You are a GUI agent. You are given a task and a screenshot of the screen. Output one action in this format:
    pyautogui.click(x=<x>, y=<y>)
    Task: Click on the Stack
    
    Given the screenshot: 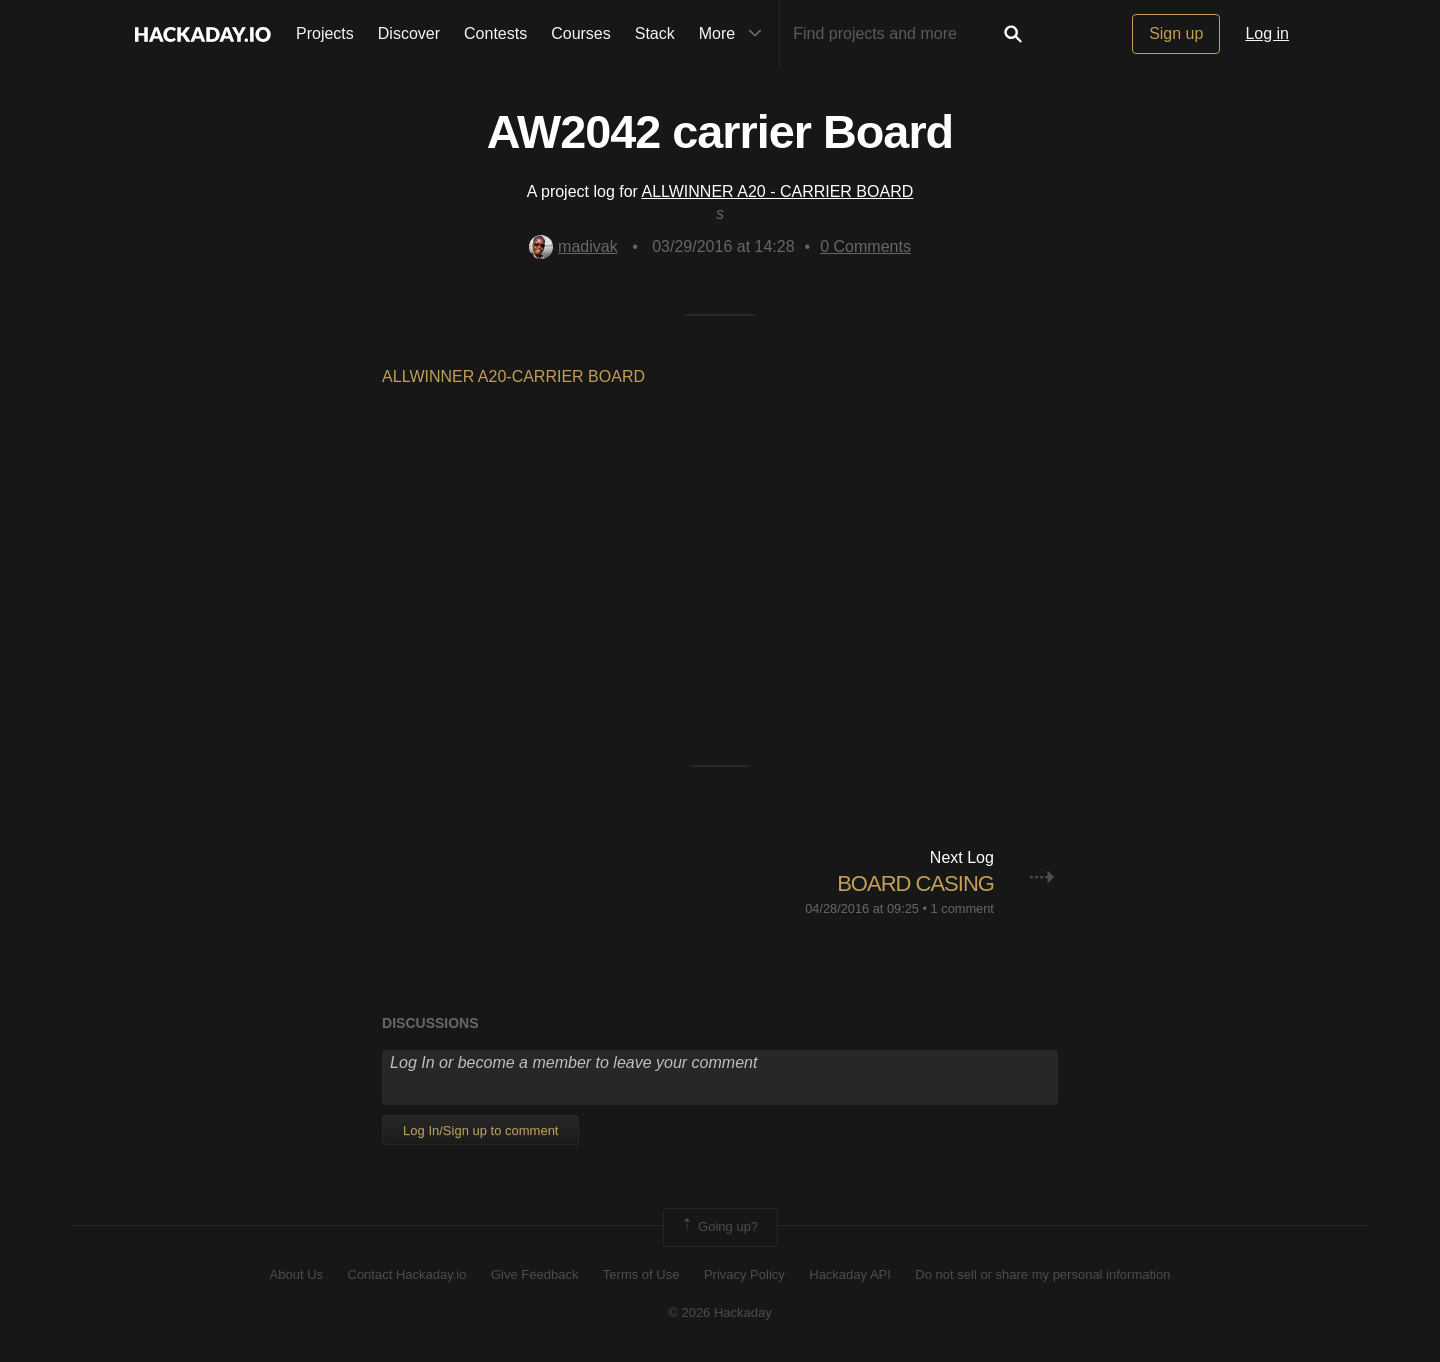 What is the action you would take?
    pyautogui.click(x=655, y=33)
    